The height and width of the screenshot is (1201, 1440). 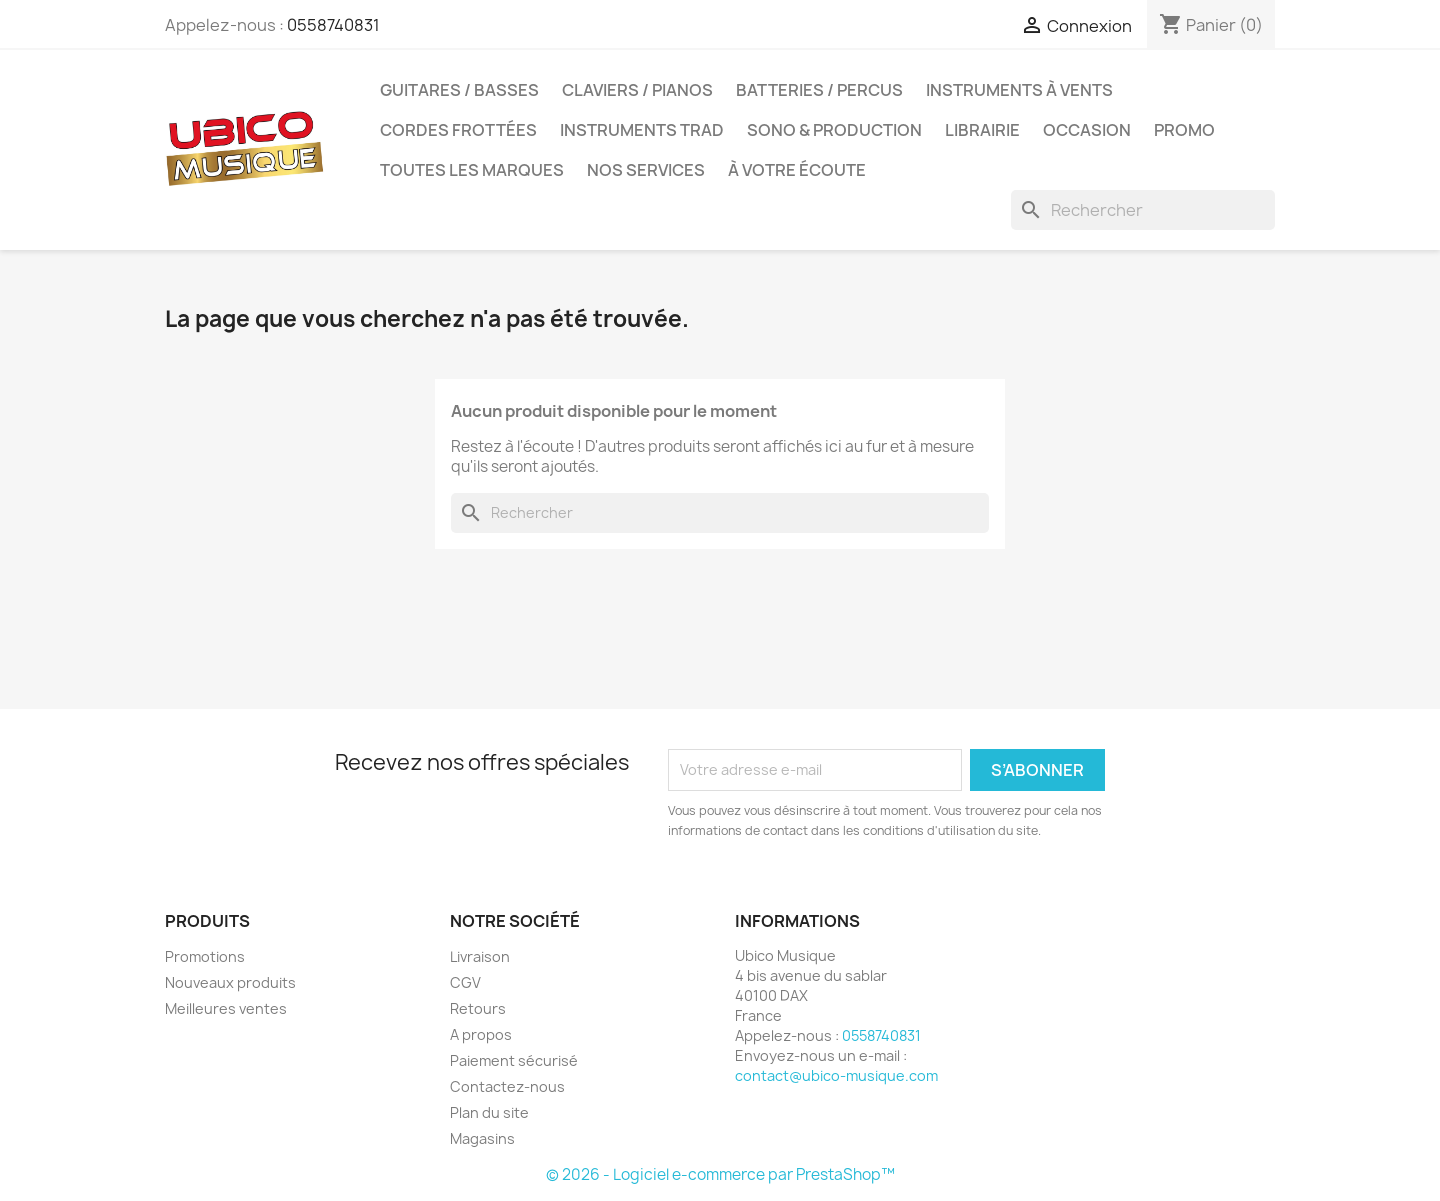 I want to click on Livraison, so click(x=480, y=956).